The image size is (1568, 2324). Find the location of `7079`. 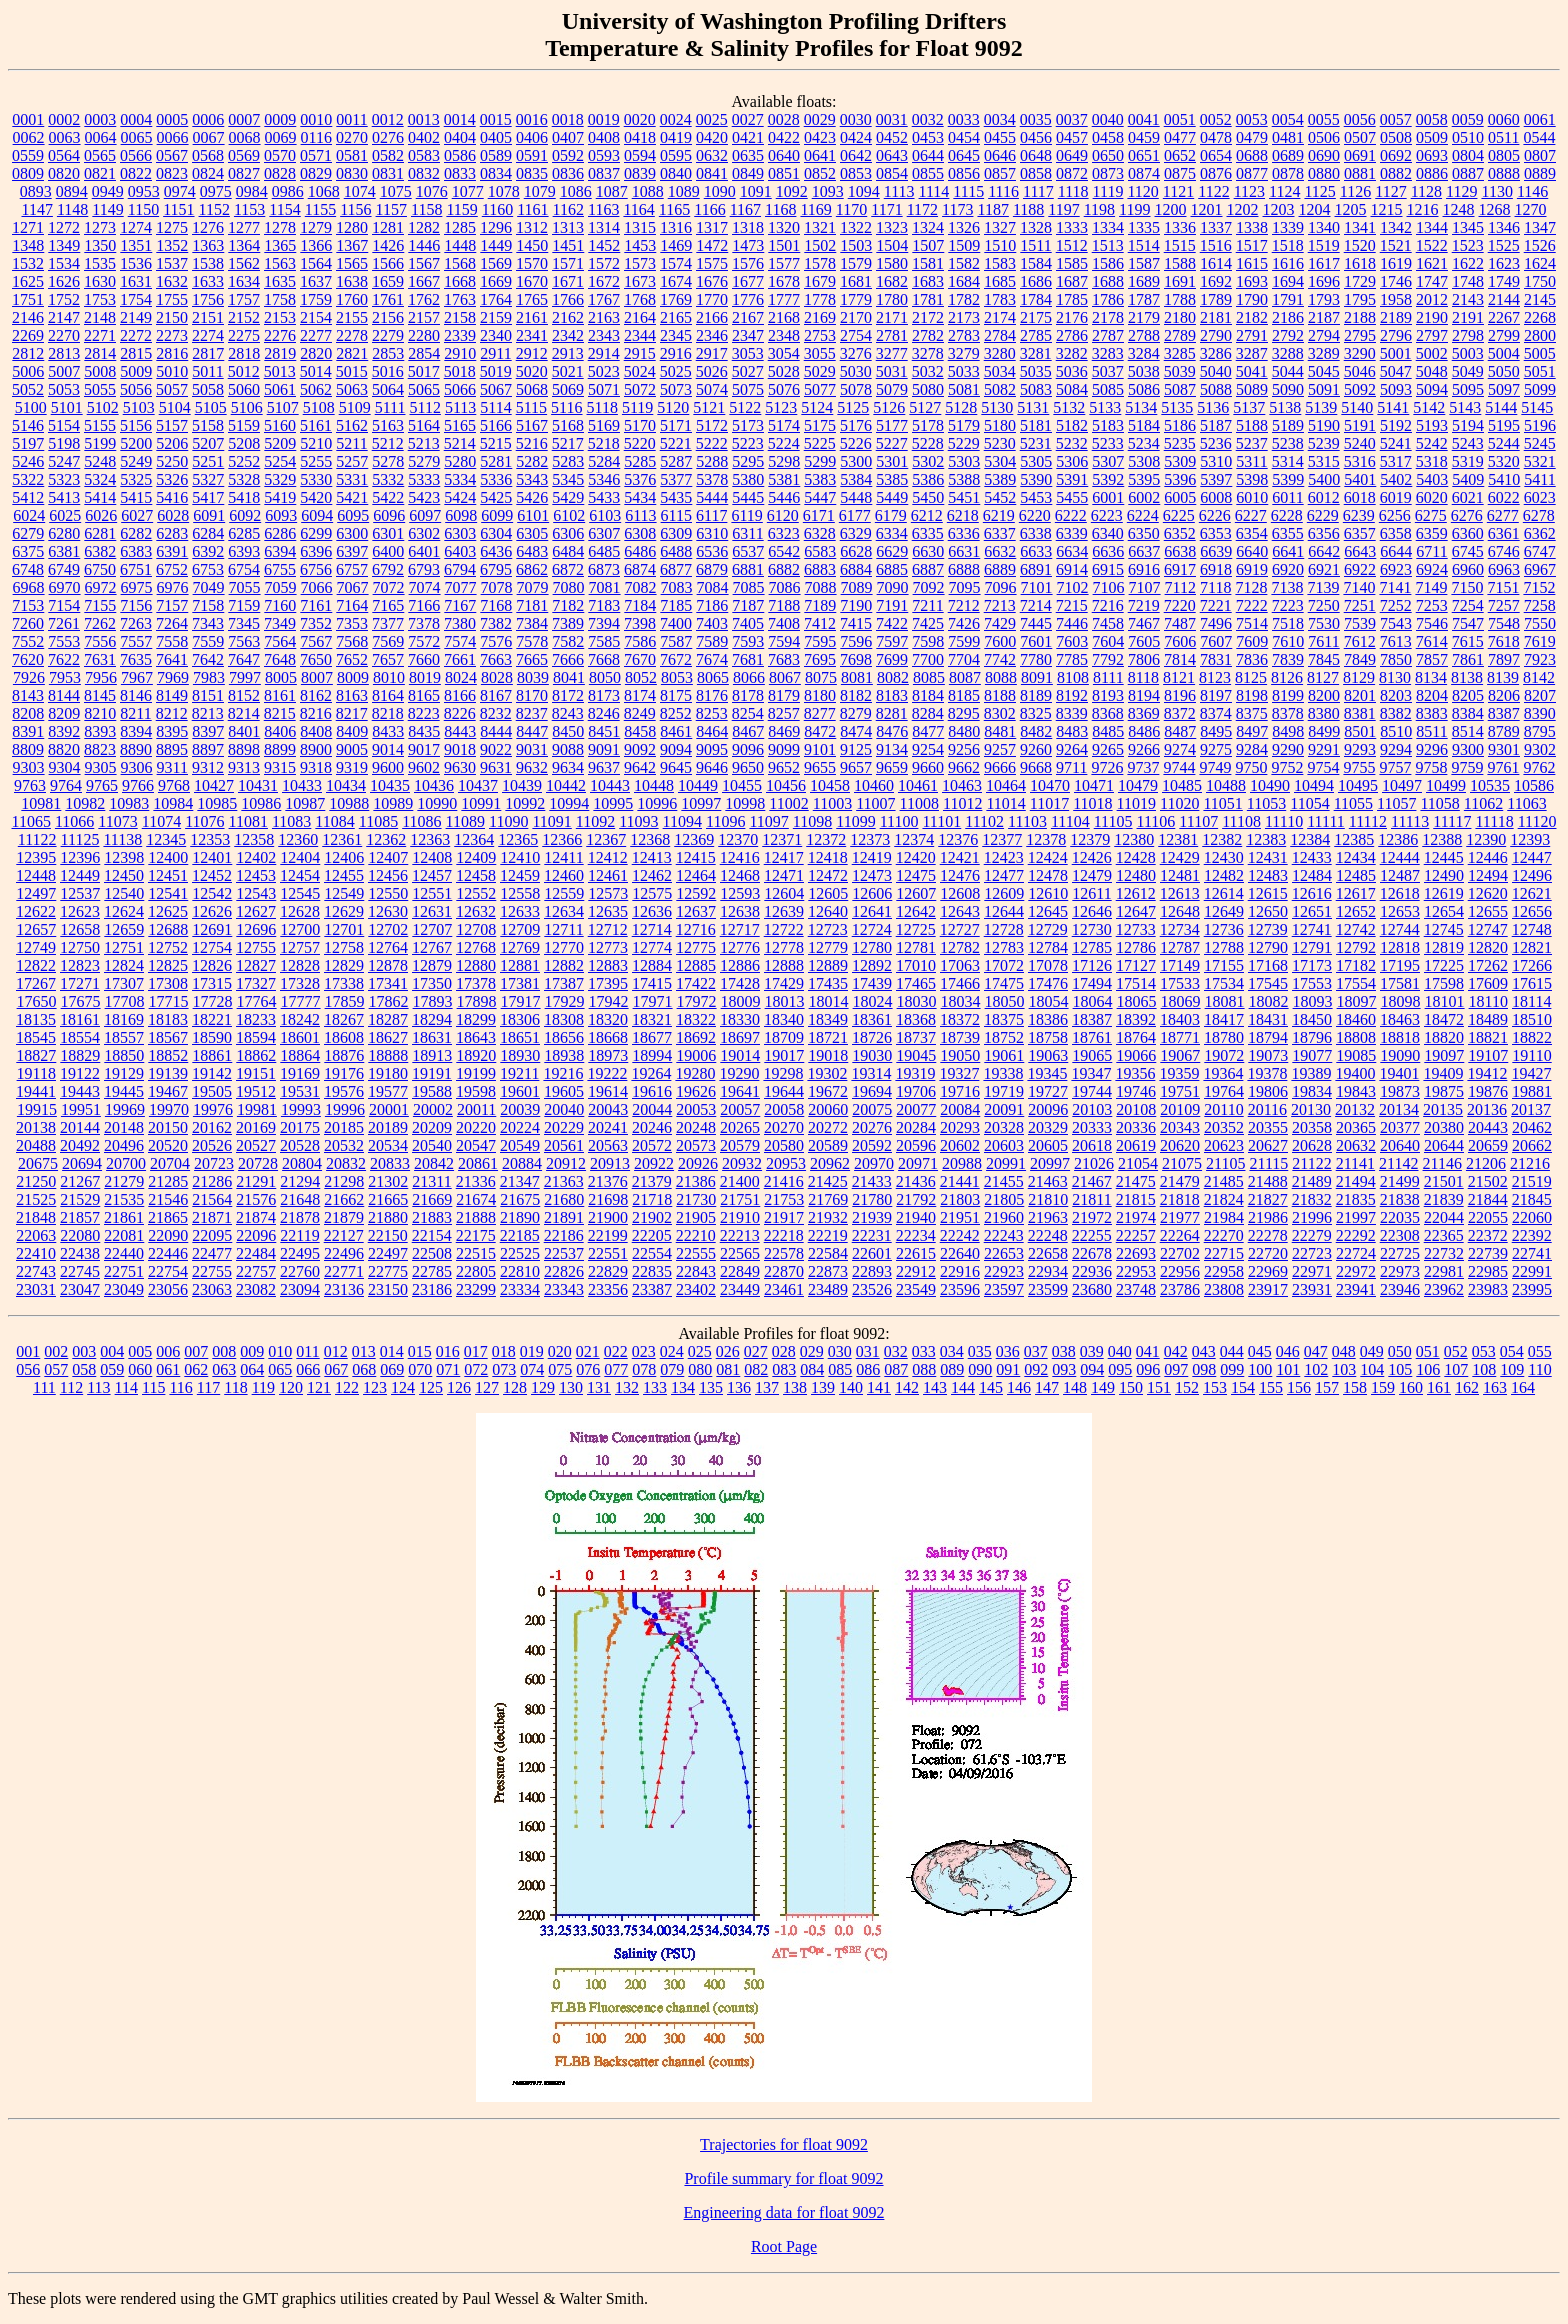

7079 is located at coordinates (533, 587).